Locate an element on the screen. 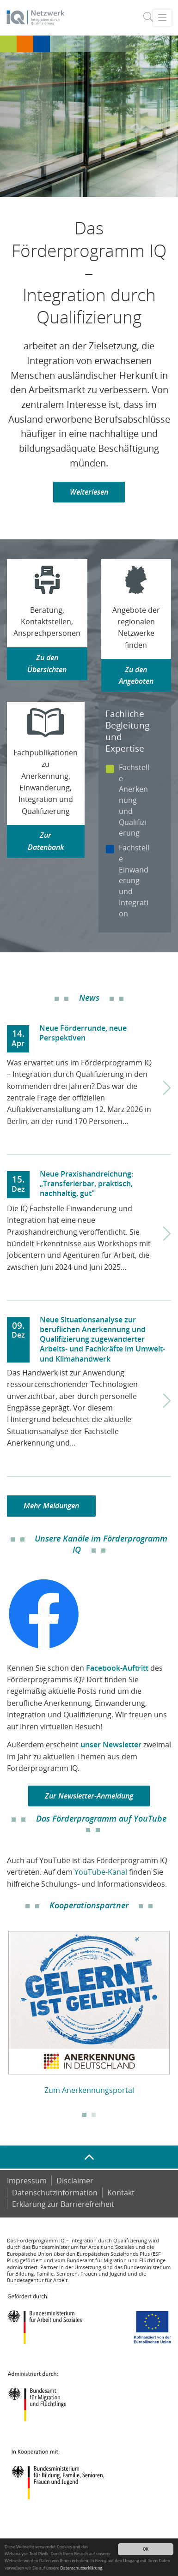  Disclaimer is located at coordinates (74, 2181).